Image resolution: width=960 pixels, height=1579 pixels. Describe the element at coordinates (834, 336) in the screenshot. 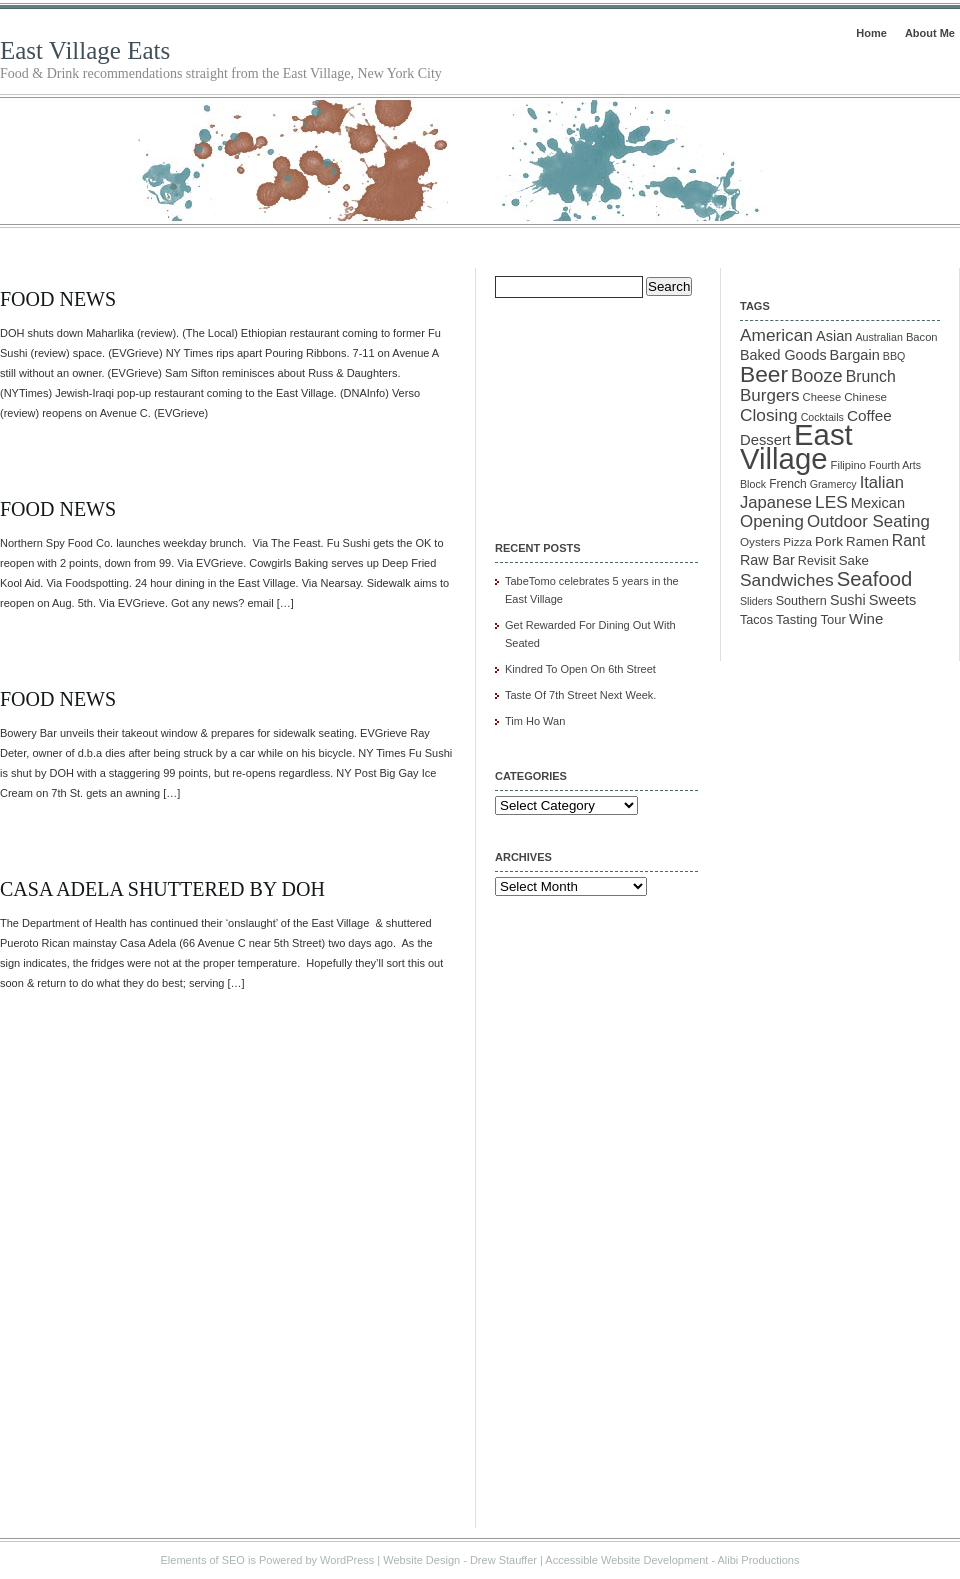

I see `Asian [Asian (19 items)]` at that location.